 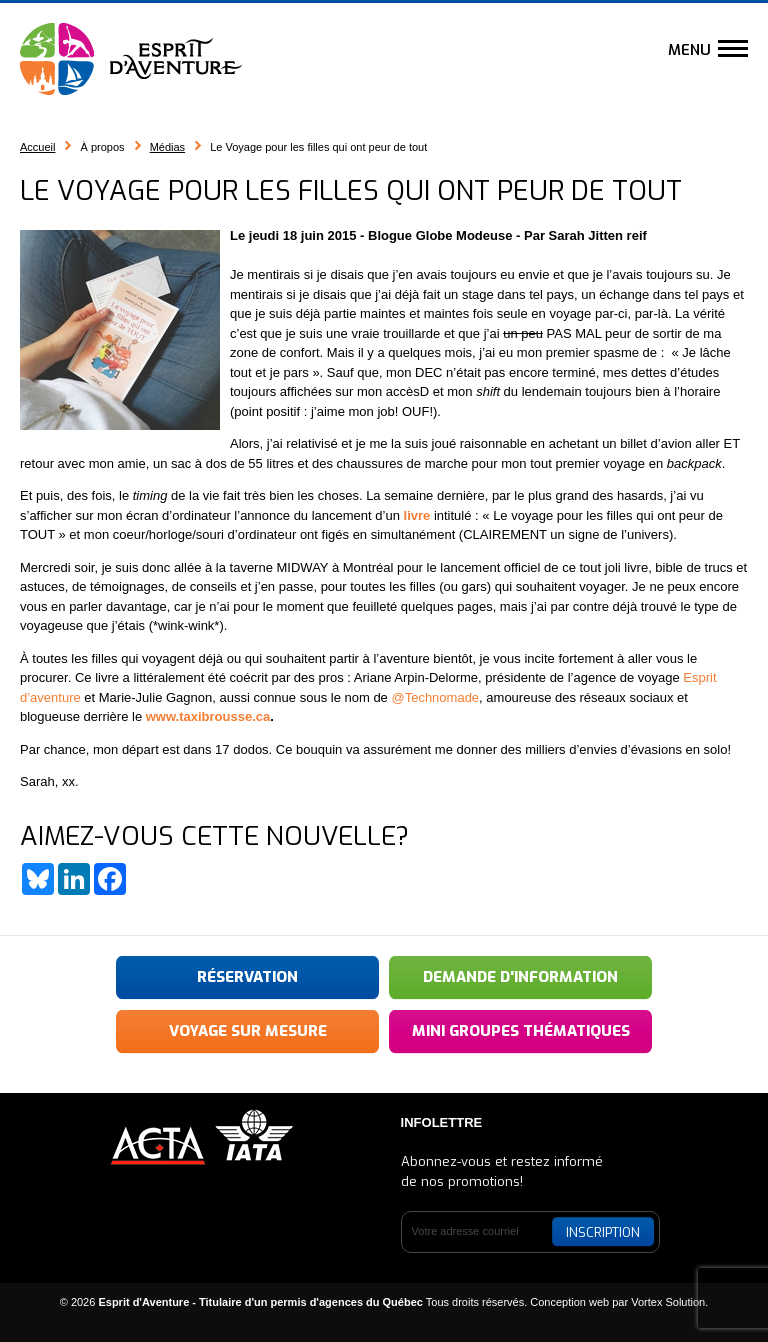 What do you see at coordinates (520, 977) in the screenshot?
I see `Demande d'information` at bounding box center [520, 977].